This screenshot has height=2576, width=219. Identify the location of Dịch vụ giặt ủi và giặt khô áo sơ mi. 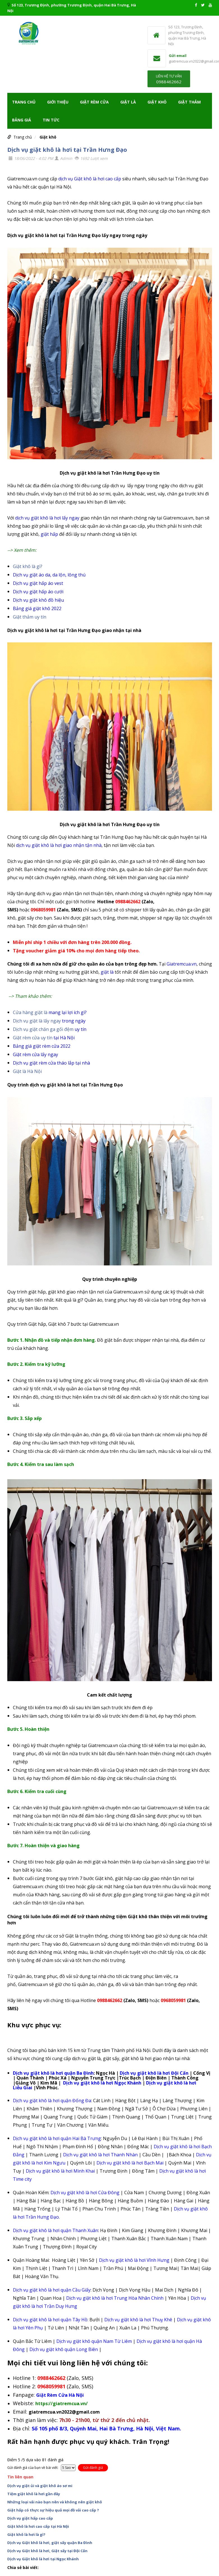
(39, 2485).